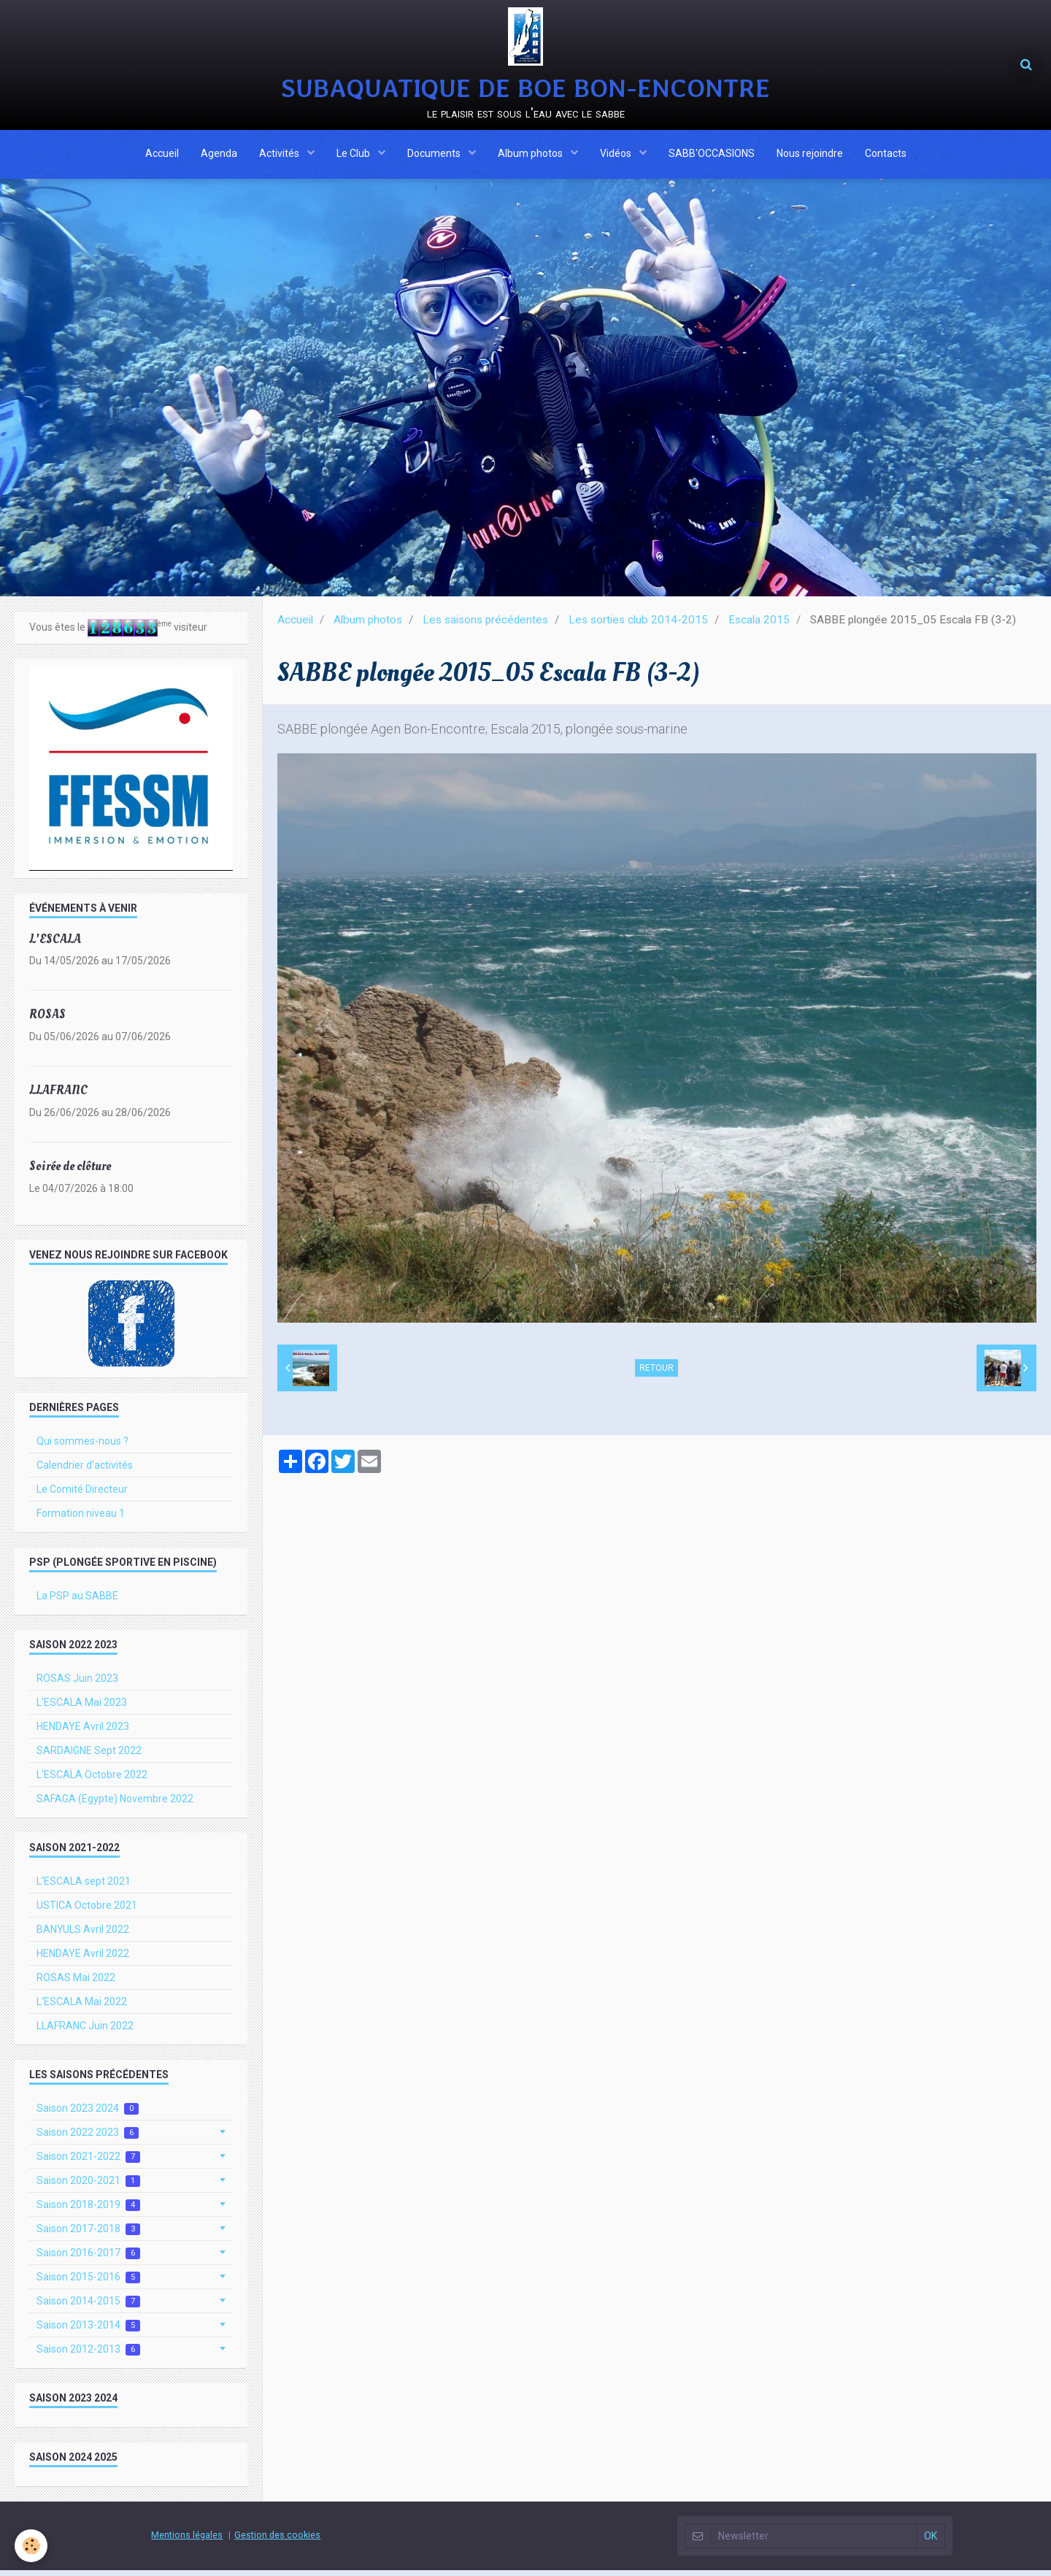 The height and width of the screenshot is (2576, 1051). I want to click on Qui sommes-nous ?, so click(82, 1447).